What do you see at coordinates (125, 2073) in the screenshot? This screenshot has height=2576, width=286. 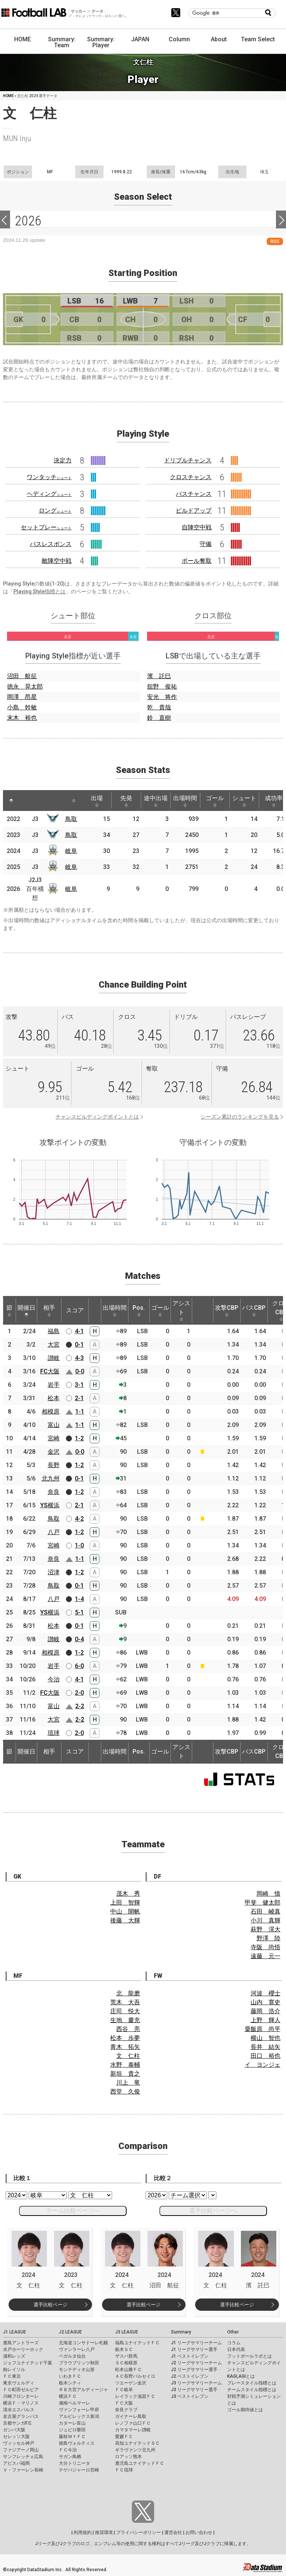 I see `新垣 貴之` at bounding box center [125, 2073].